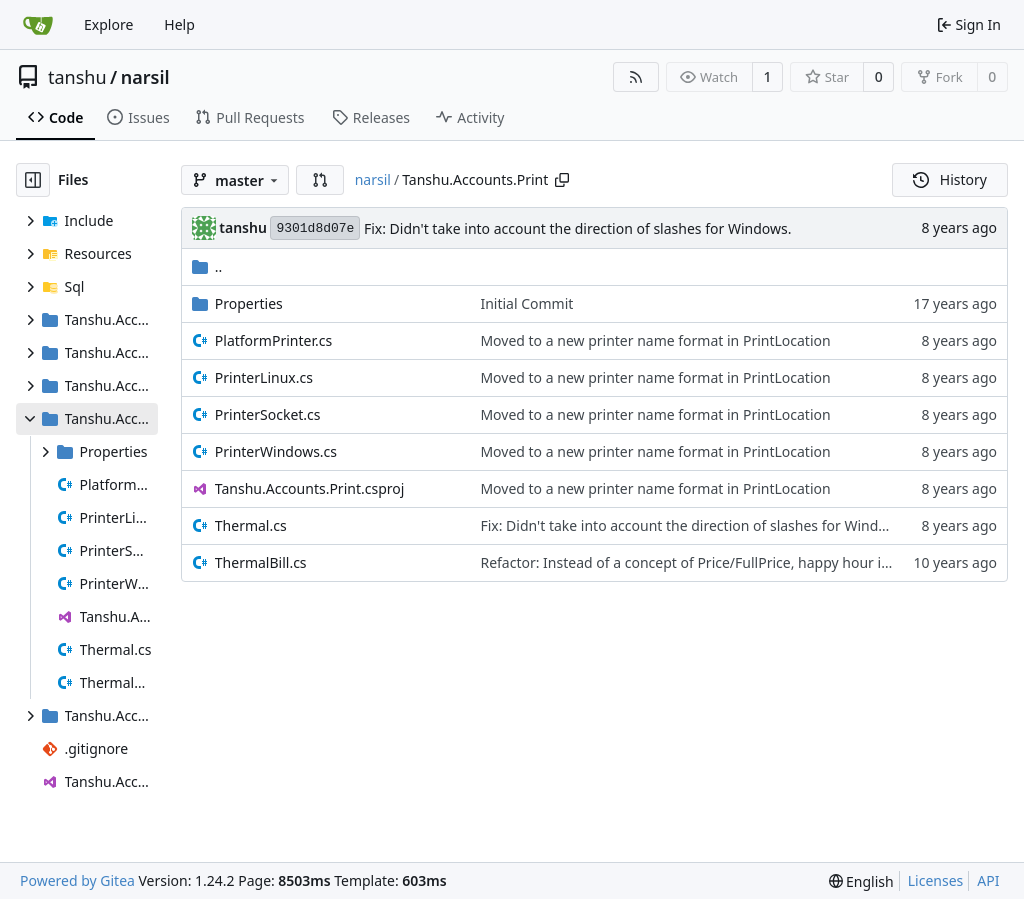 The width and height of the screenshot is (1024, 899). Describe the element at coordinates (108, 24) in the screenshot. I see `Explore` at that location.